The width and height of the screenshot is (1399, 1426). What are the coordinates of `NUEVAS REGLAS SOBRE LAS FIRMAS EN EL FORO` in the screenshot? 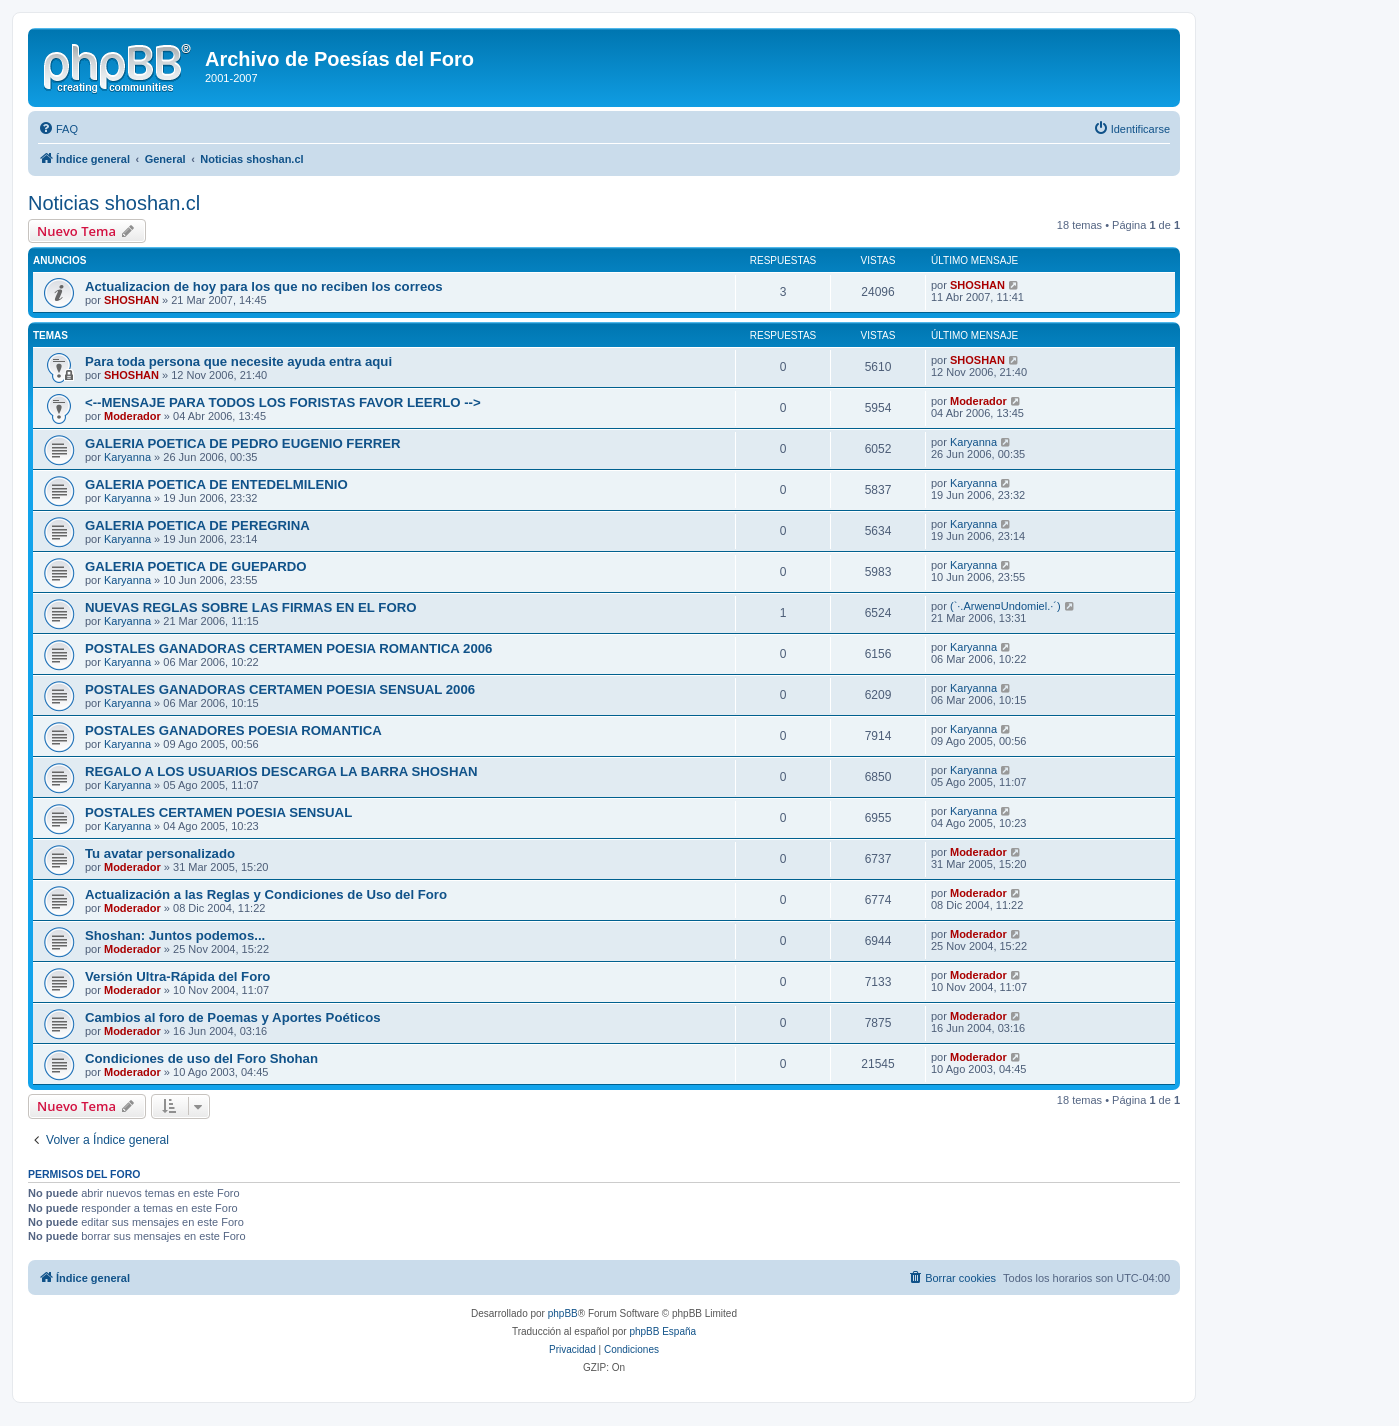 It's located at (250, 607).